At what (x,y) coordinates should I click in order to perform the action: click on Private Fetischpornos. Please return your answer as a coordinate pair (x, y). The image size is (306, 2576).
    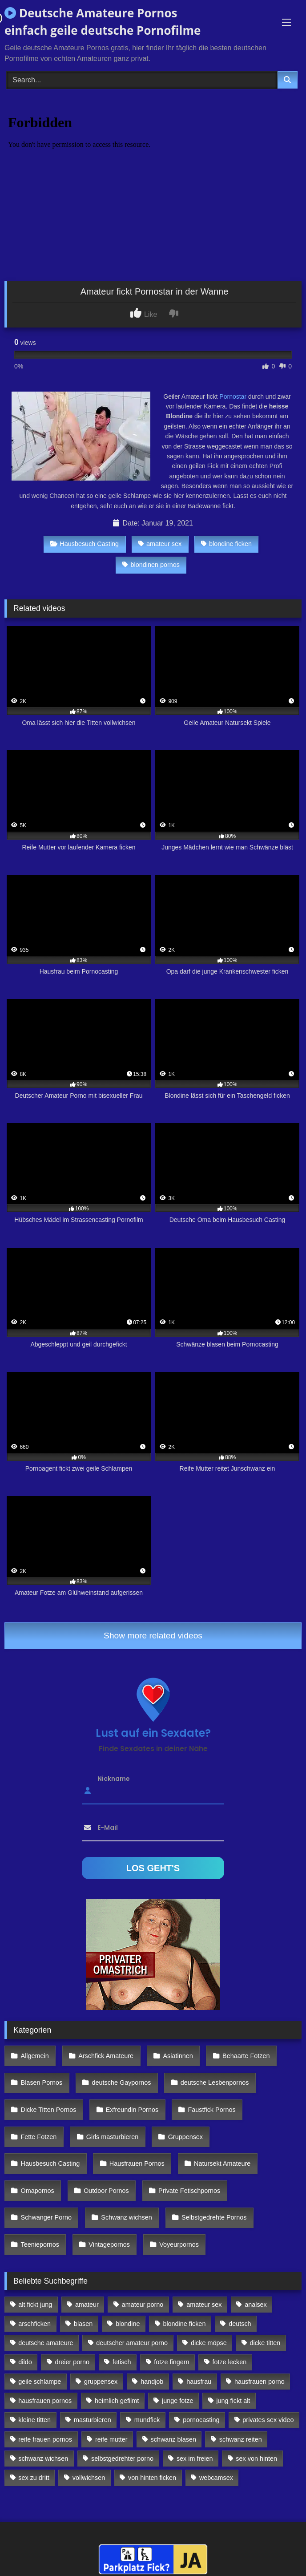
    Looking at the image, I should click on (189, 2190).